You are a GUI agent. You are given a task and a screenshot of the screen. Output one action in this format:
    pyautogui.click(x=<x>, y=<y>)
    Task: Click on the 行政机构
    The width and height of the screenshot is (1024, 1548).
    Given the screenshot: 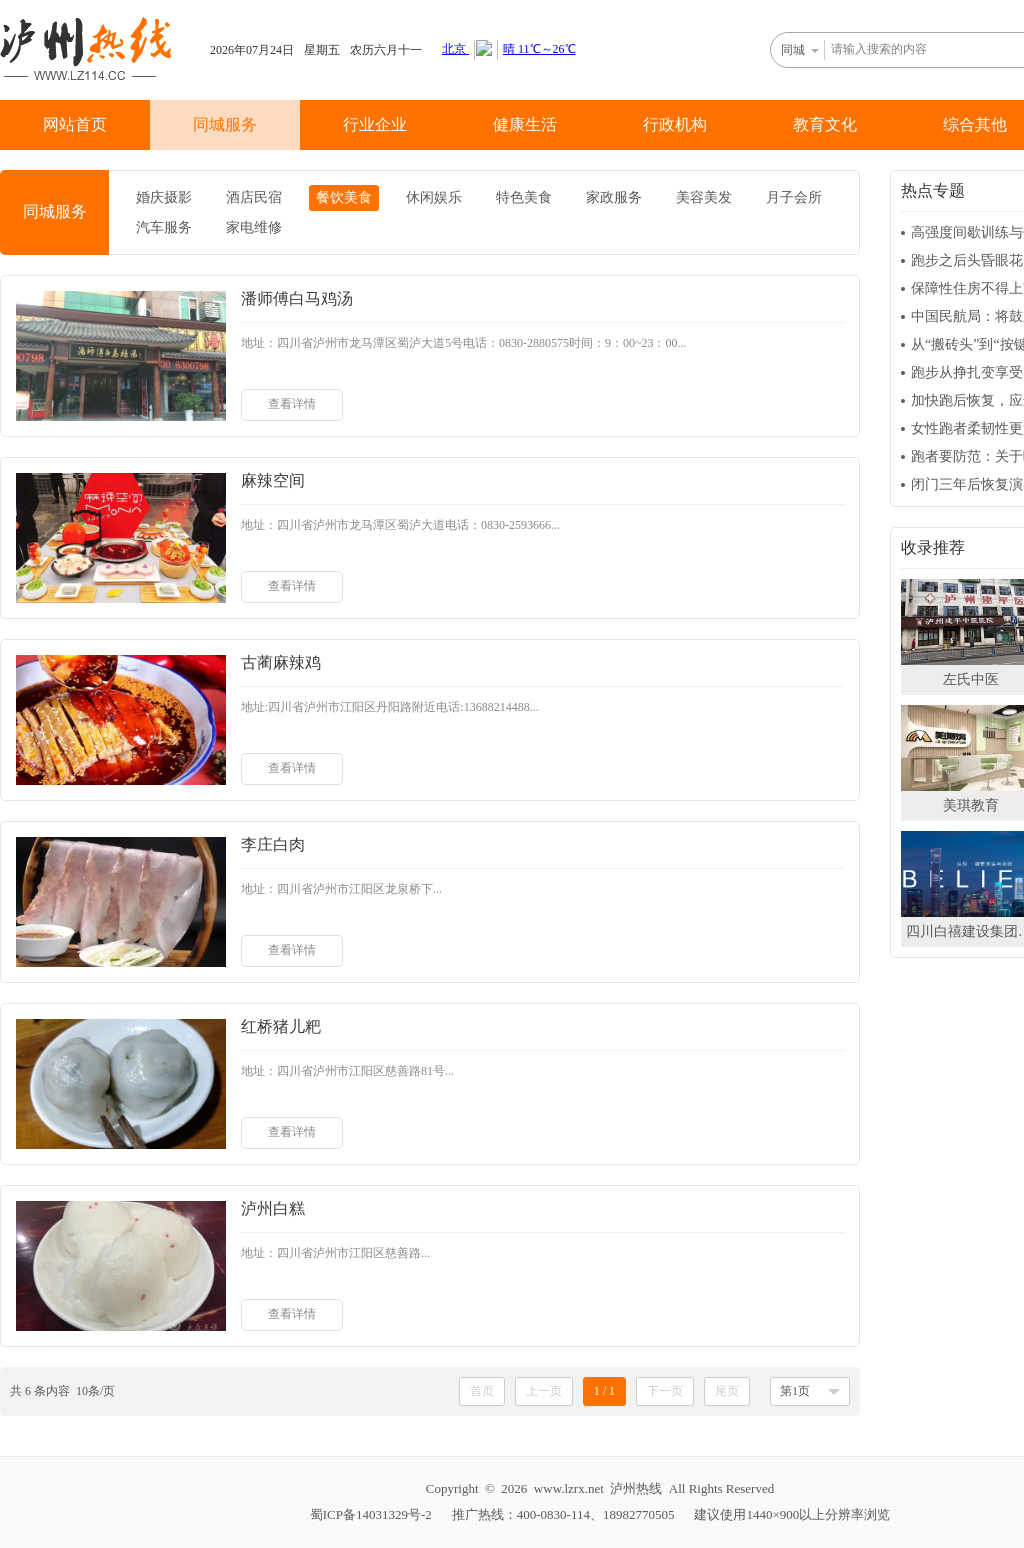 What is the action you would take?
    pyautogui.click(x=675, y=124)
    